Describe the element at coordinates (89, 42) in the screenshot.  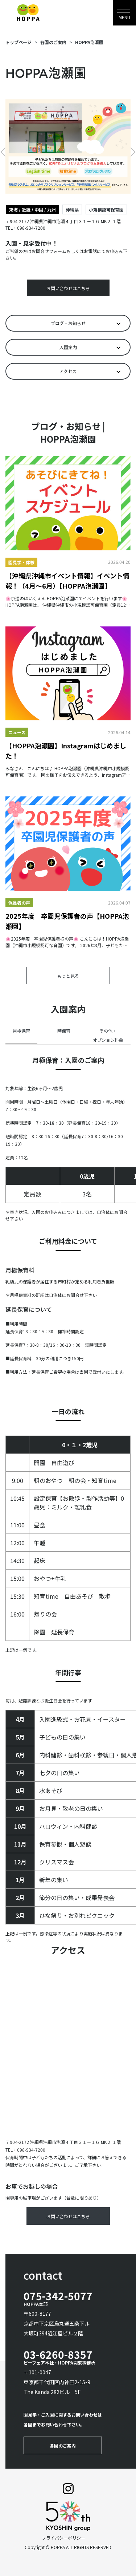
I see `HOPPA泡瀬園` at that location.